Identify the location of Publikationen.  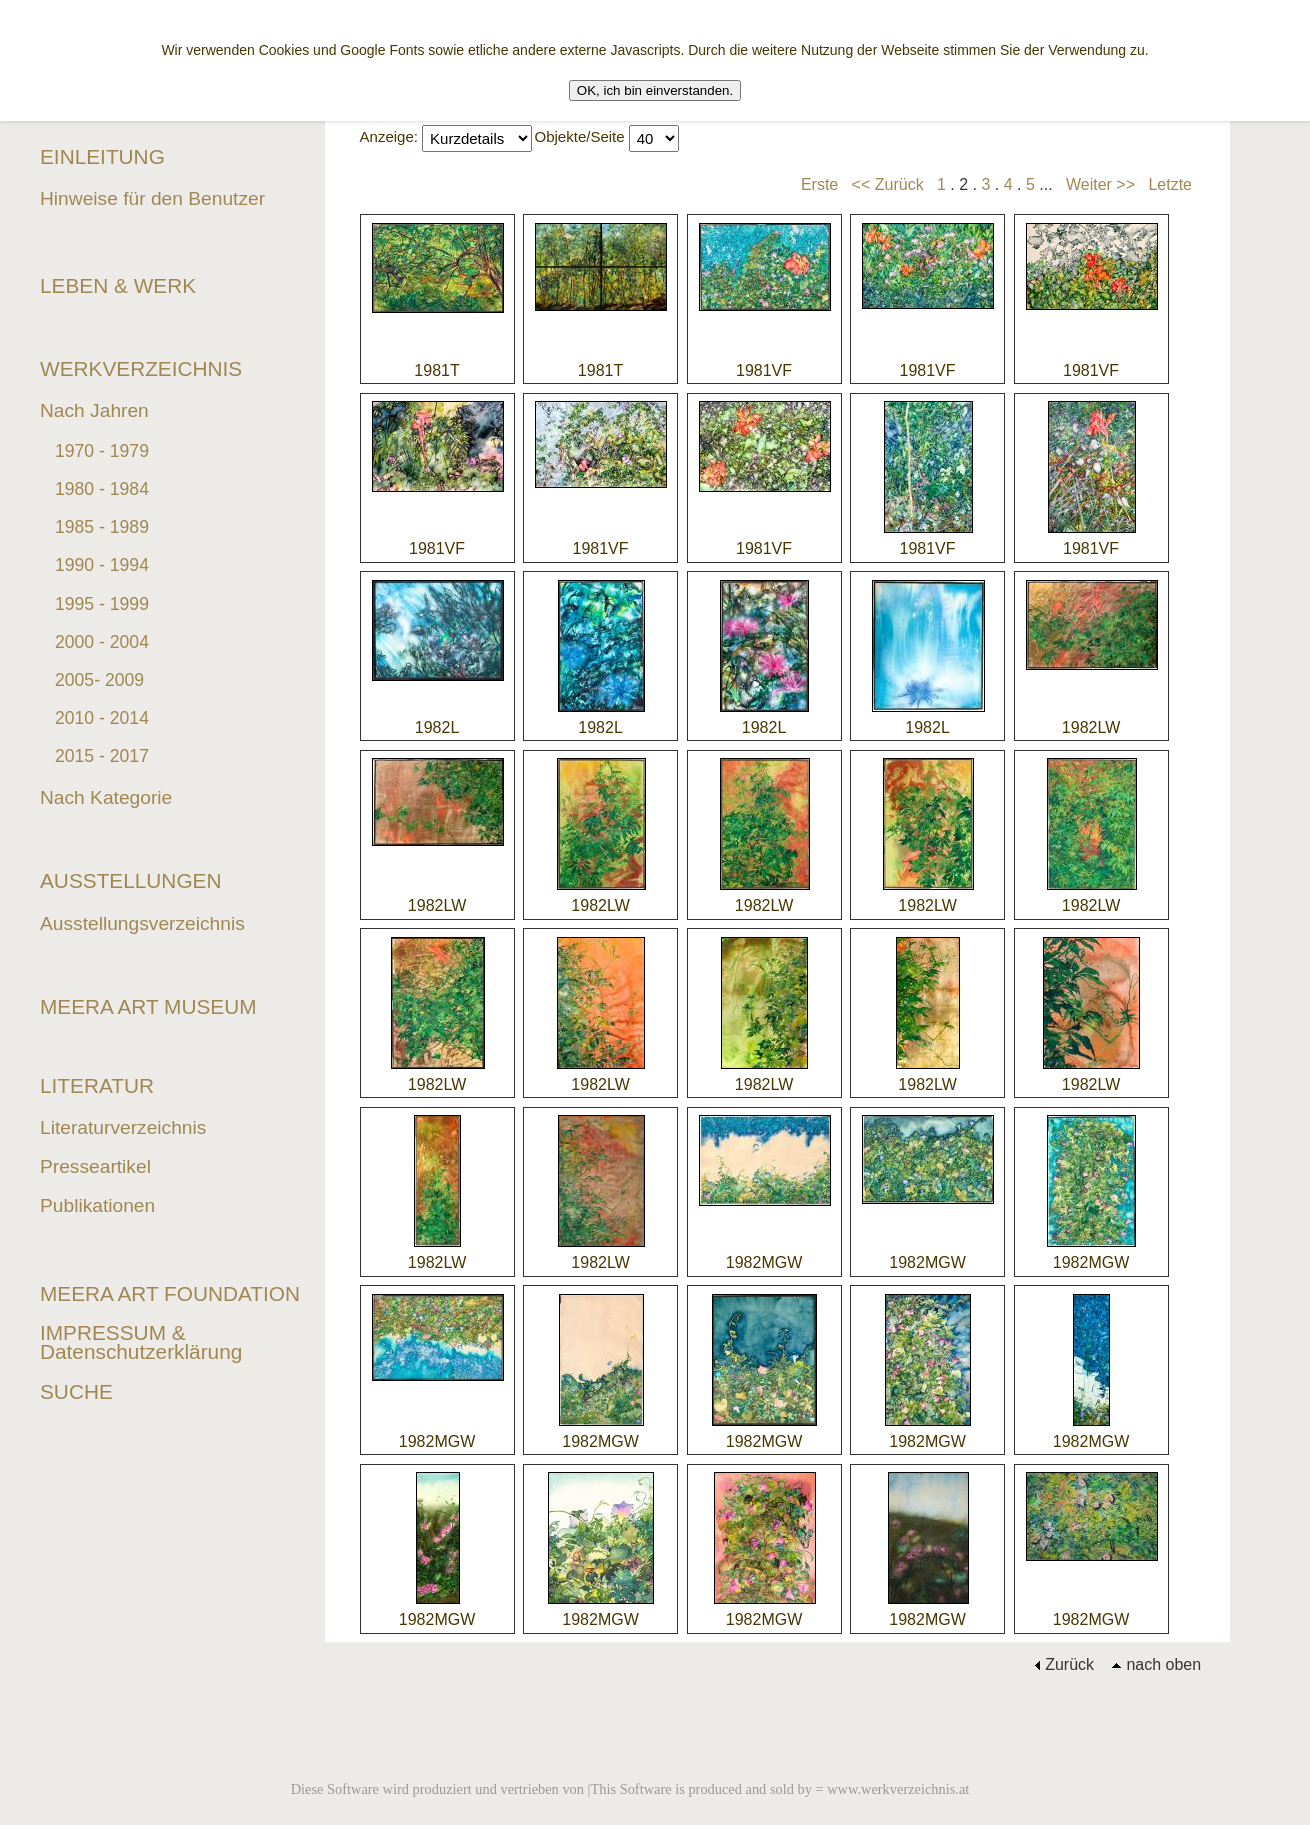
(97, 1205).